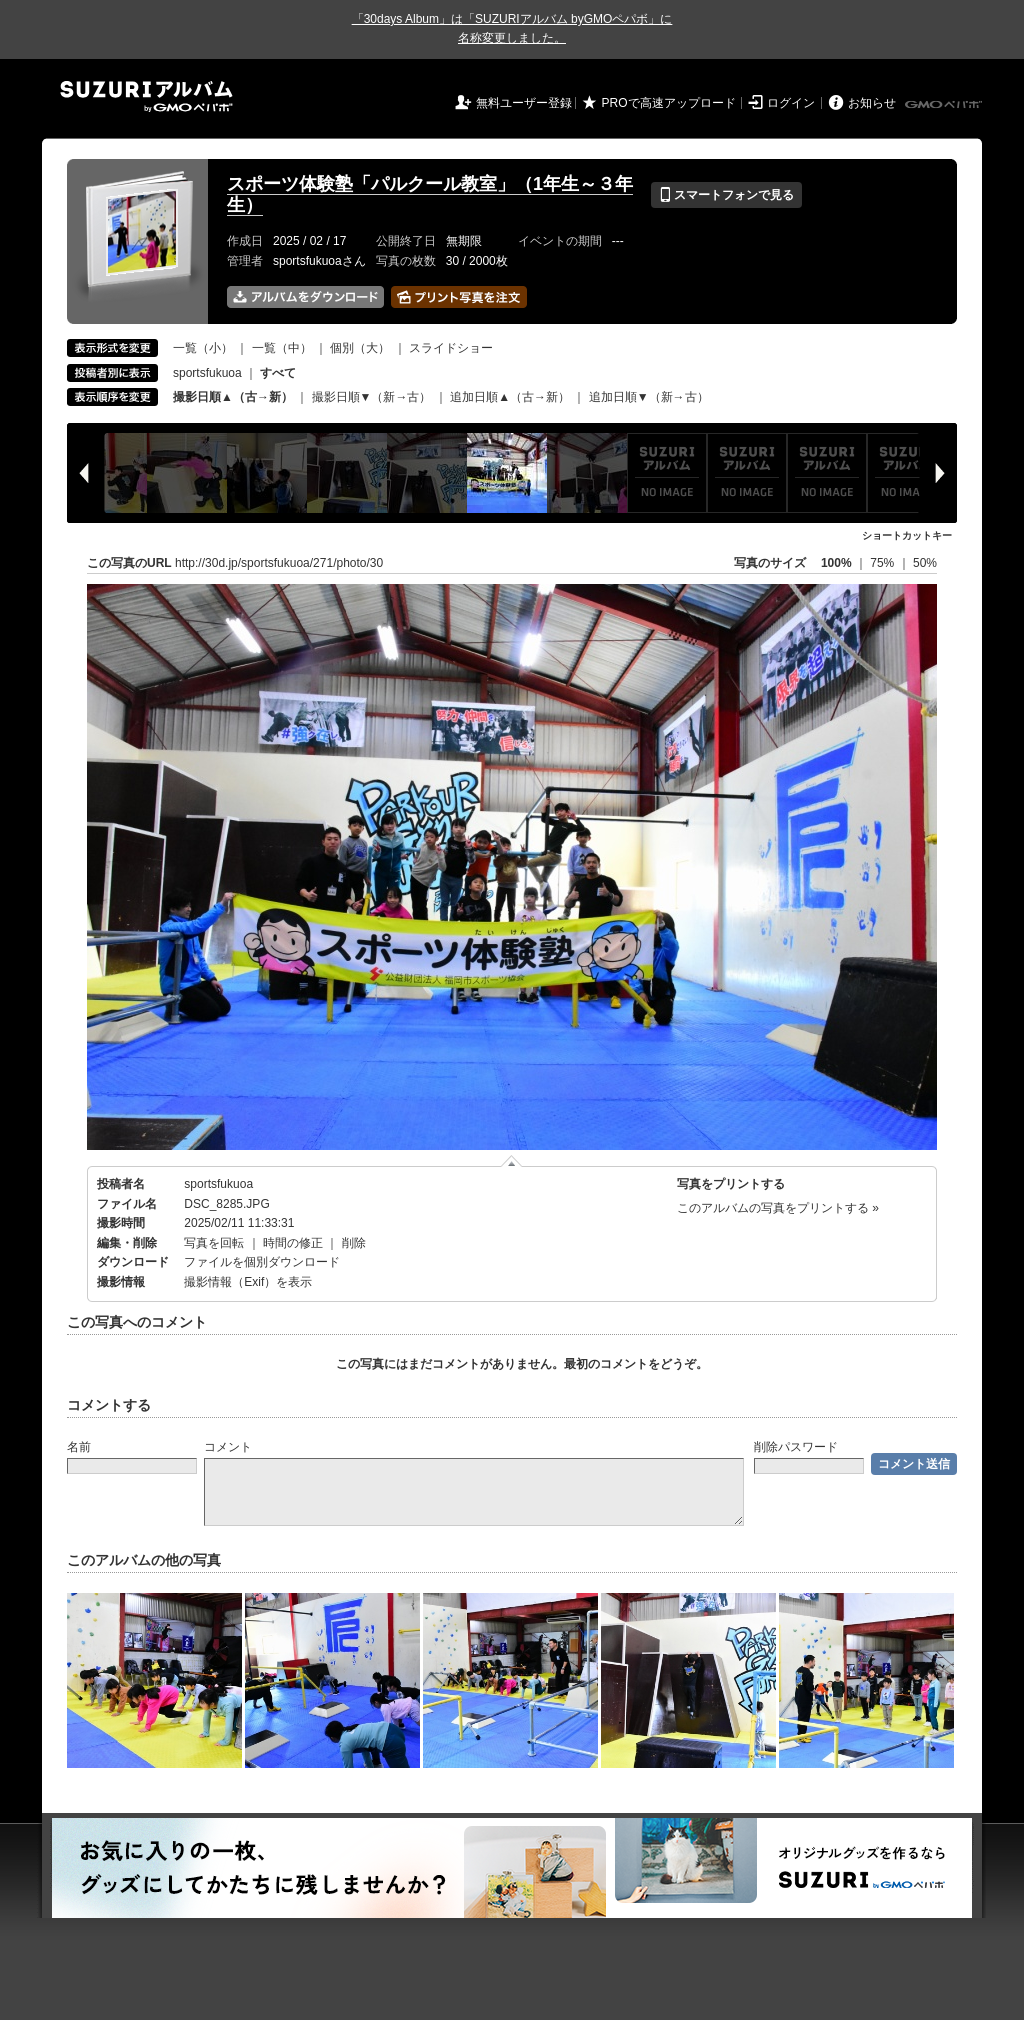 This screenshot has width=1024, height=2020. What do you see at coordinates (945, 105) in the screenshot?
I see `GMOペパボ株式会社` at bounding box center [945, 105].